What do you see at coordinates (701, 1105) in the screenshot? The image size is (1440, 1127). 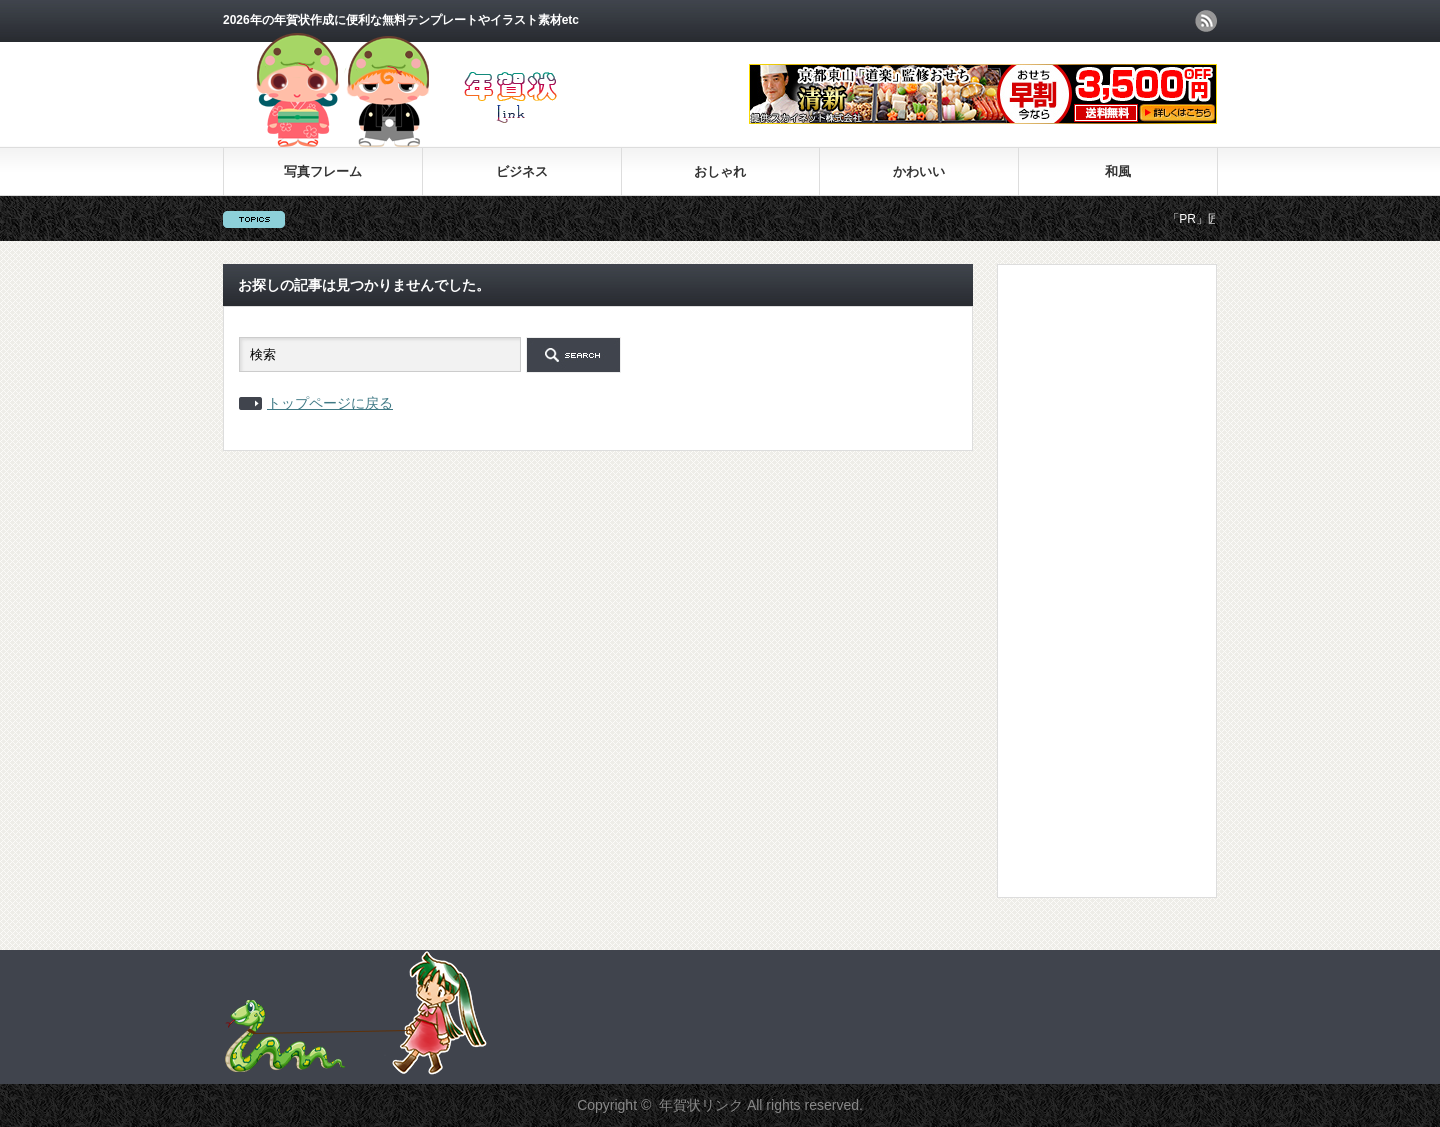 I see `年賀状リンク` at bounding box center [701, 1105].